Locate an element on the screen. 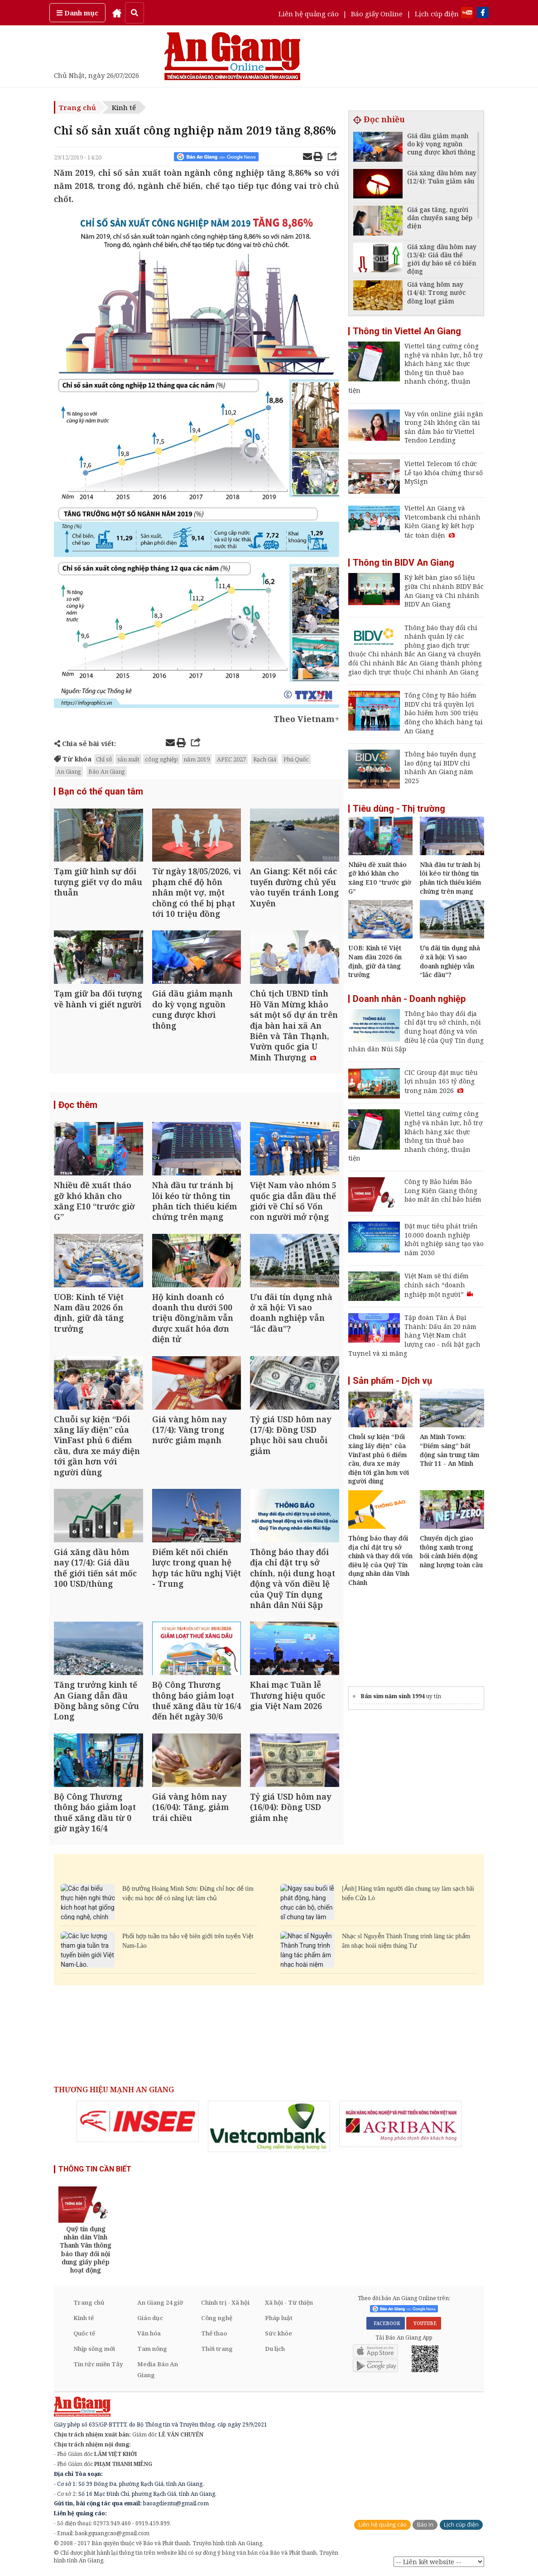 The width and height of the screenshot is (538, 2576). Bán sim năm sinh 1994 is located at coordinates (393, 1696).